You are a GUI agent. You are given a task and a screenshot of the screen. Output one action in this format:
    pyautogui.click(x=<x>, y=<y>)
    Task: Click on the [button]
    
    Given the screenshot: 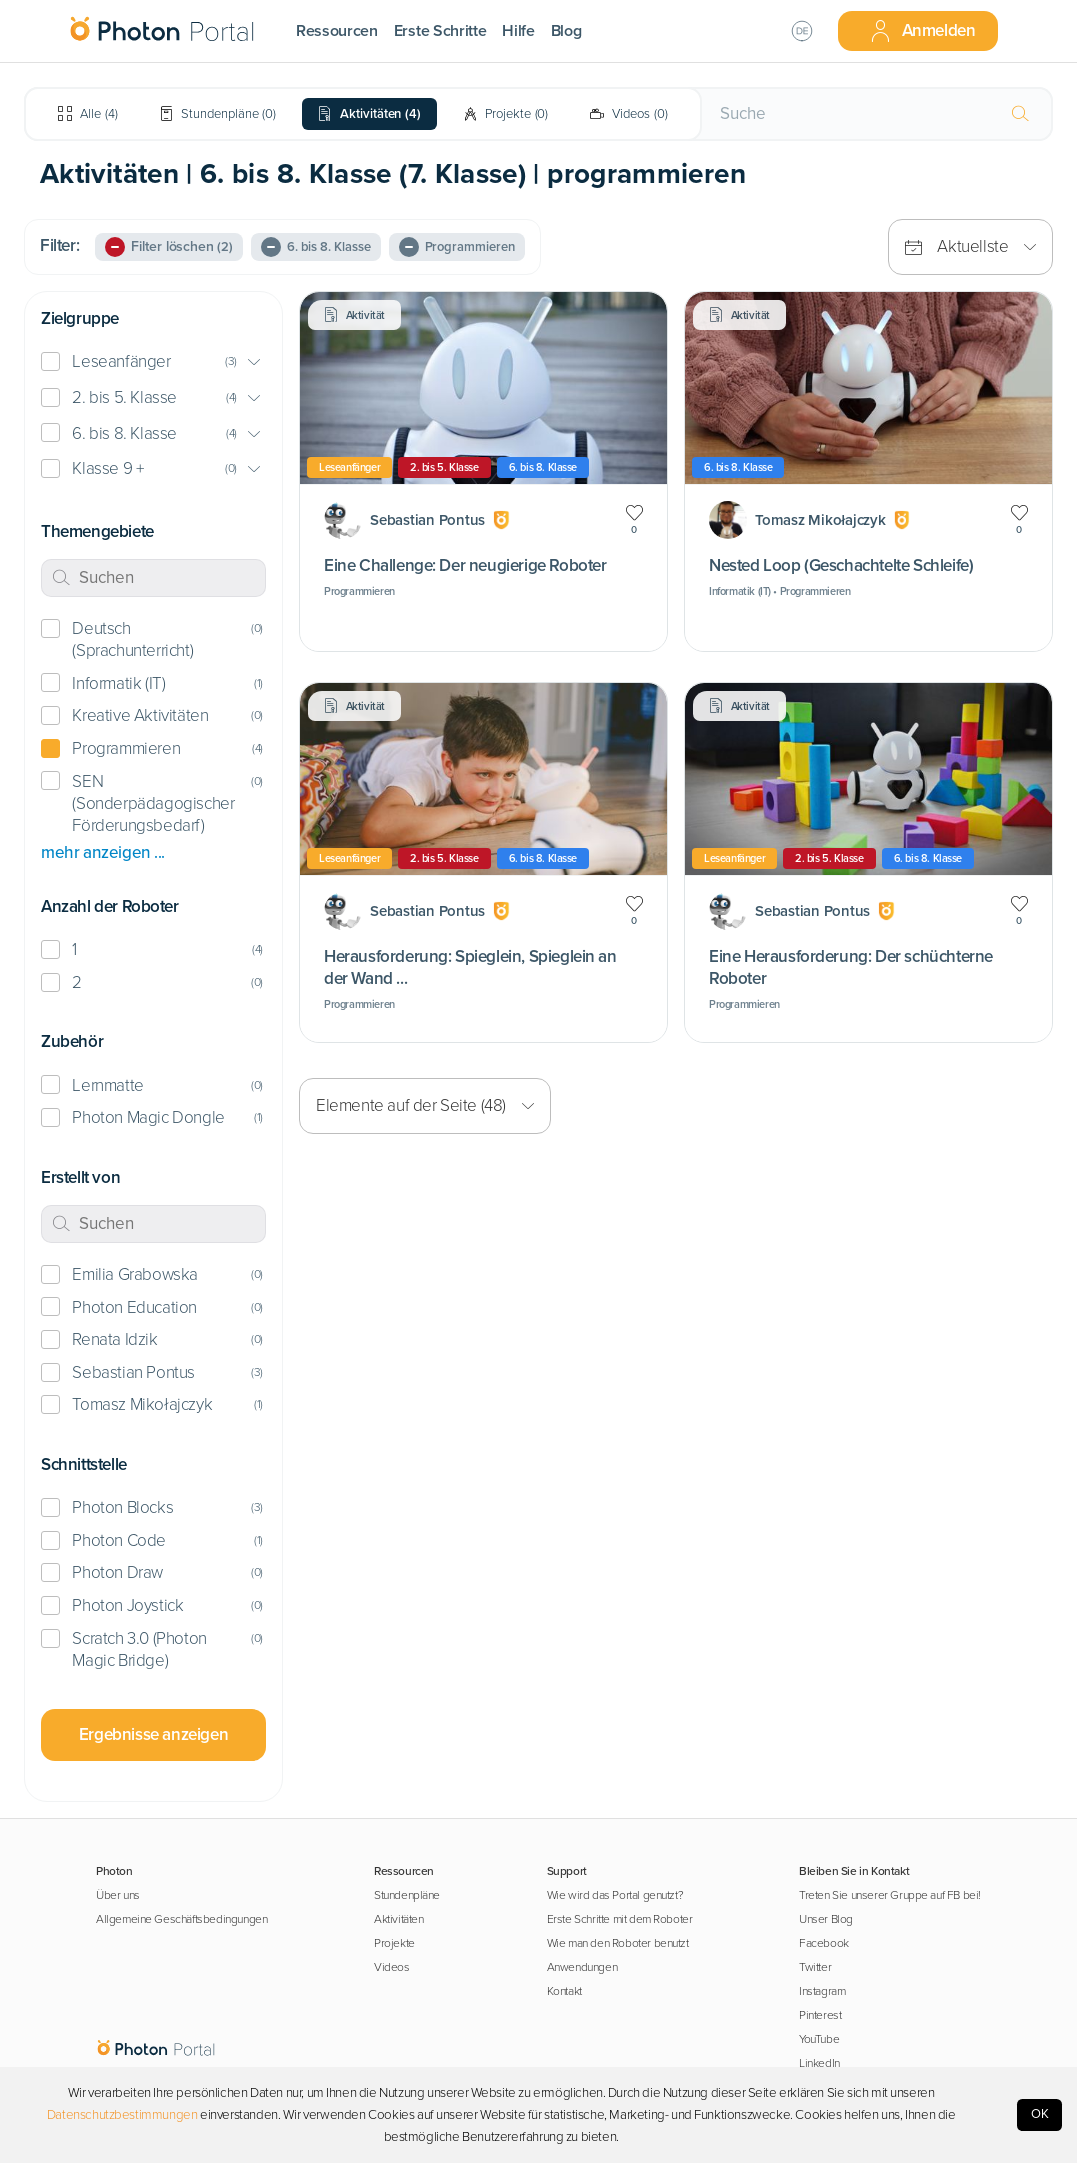 What is the action you would take?
    pyautogui.click(x=153, y=362)
    